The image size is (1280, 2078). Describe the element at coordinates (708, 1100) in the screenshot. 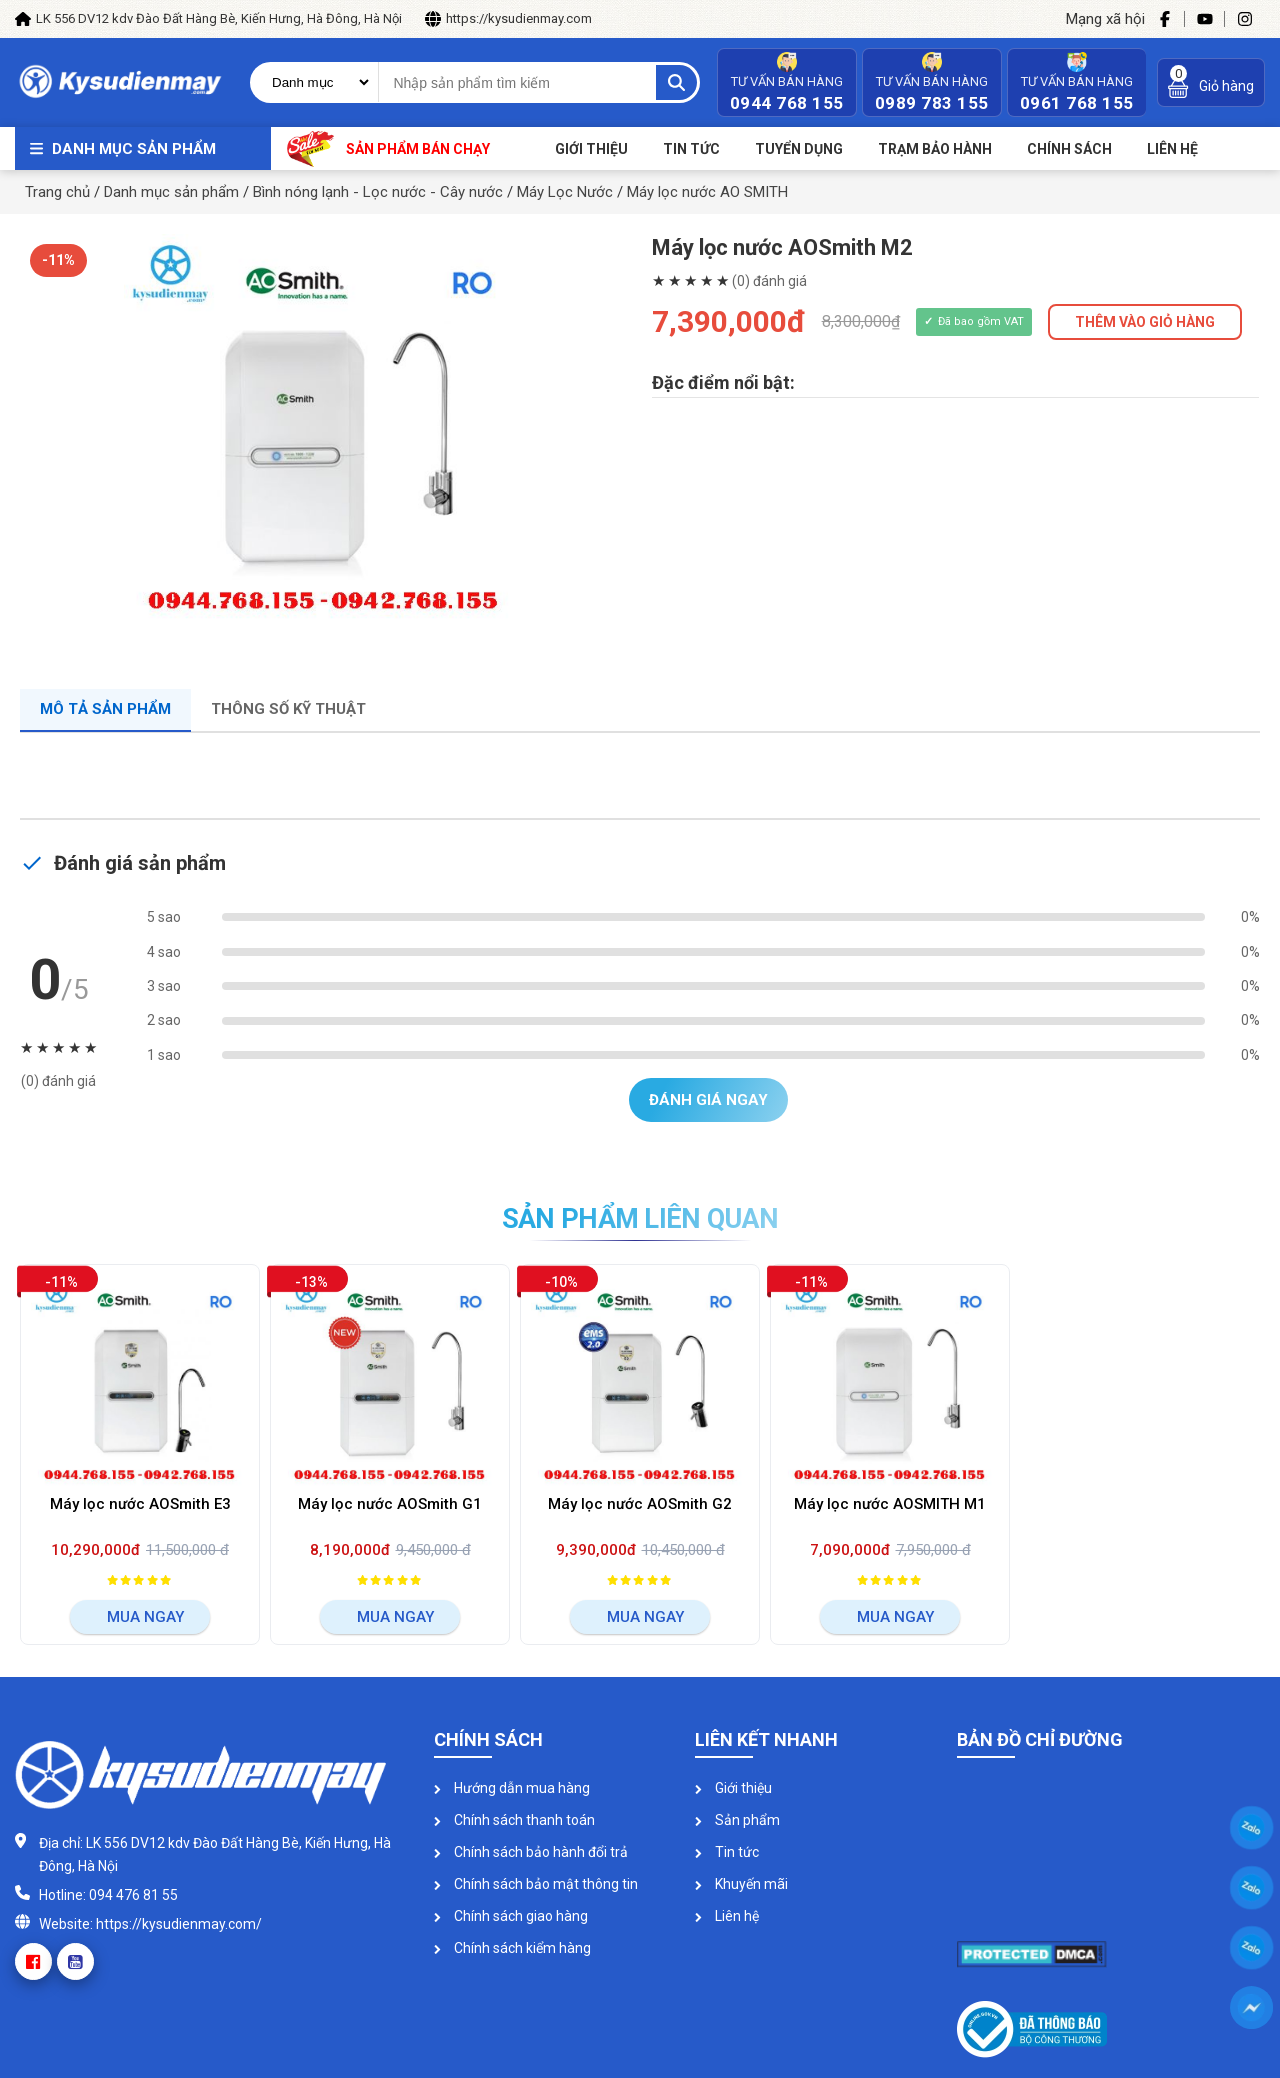

I see `Đánh giá ngay` at that location.